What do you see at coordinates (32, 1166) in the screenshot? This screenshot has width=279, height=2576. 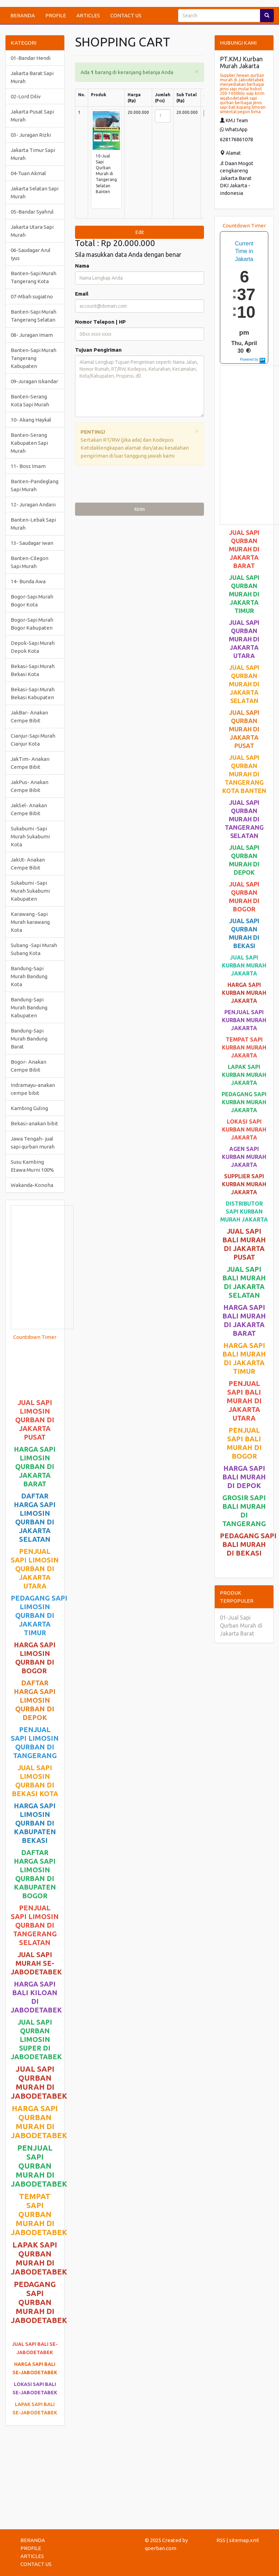 I see `Susu Kambing Etawa Murni 100%` at bounding box center [32, 1166].